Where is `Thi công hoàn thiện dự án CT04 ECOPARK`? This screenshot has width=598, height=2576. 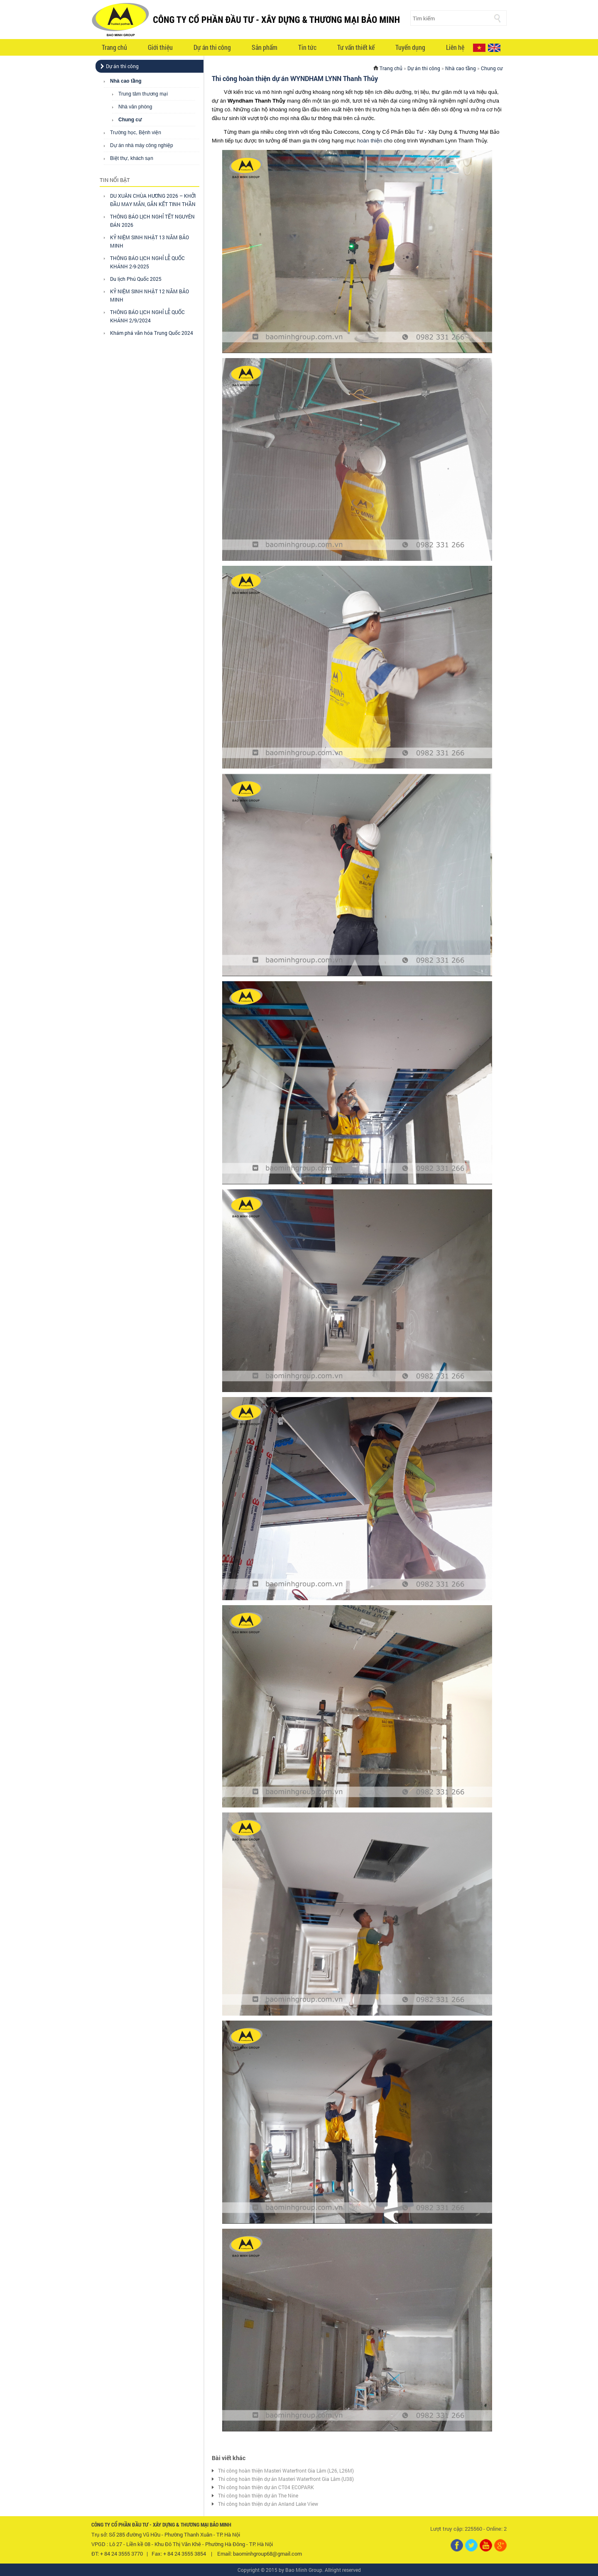
Thi công hoàn thiện dự án CT04 ECOPARK is located at coordinates (266, 2487).